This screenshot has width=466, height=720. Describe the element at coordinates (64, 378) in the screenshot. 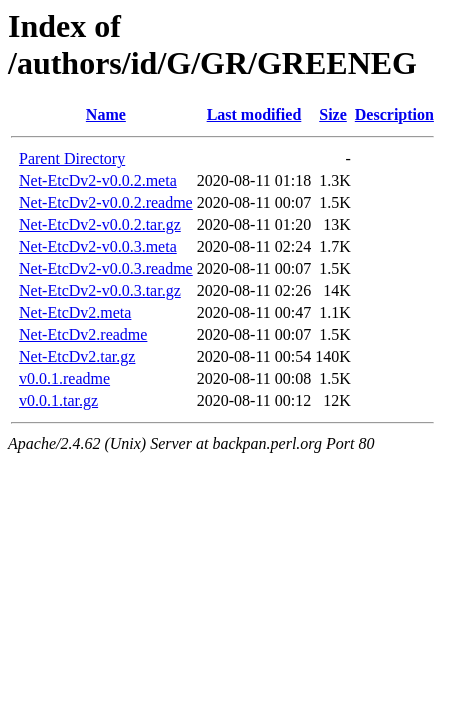

I see `v0.0.1.readme` at that location.